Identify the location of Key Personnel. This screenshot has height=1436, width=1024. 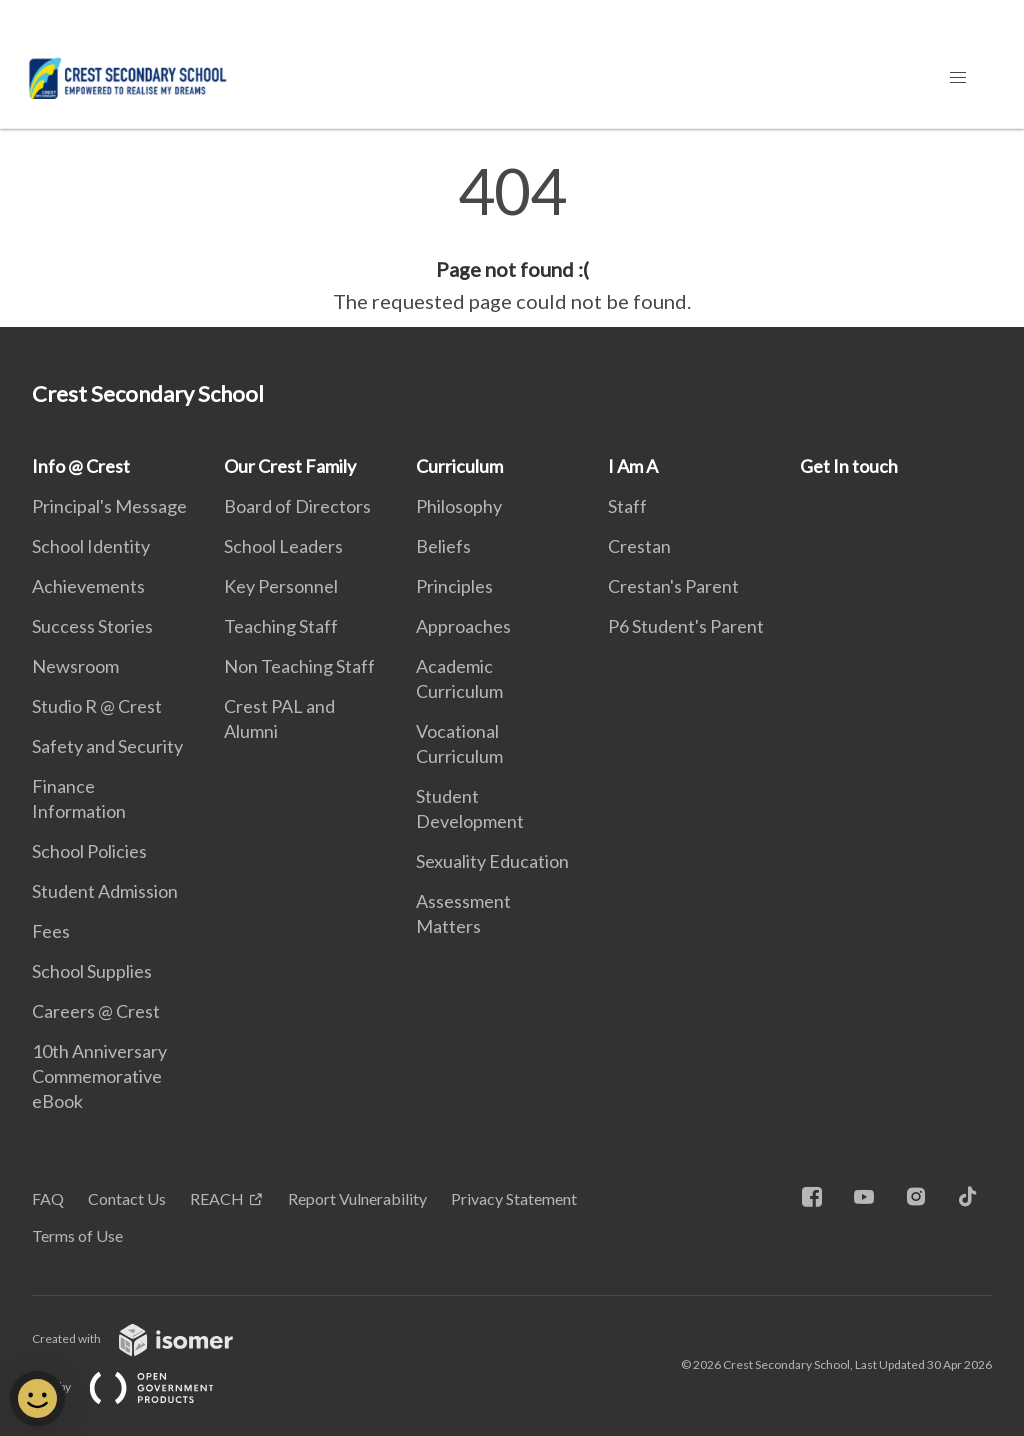
(281, 586).